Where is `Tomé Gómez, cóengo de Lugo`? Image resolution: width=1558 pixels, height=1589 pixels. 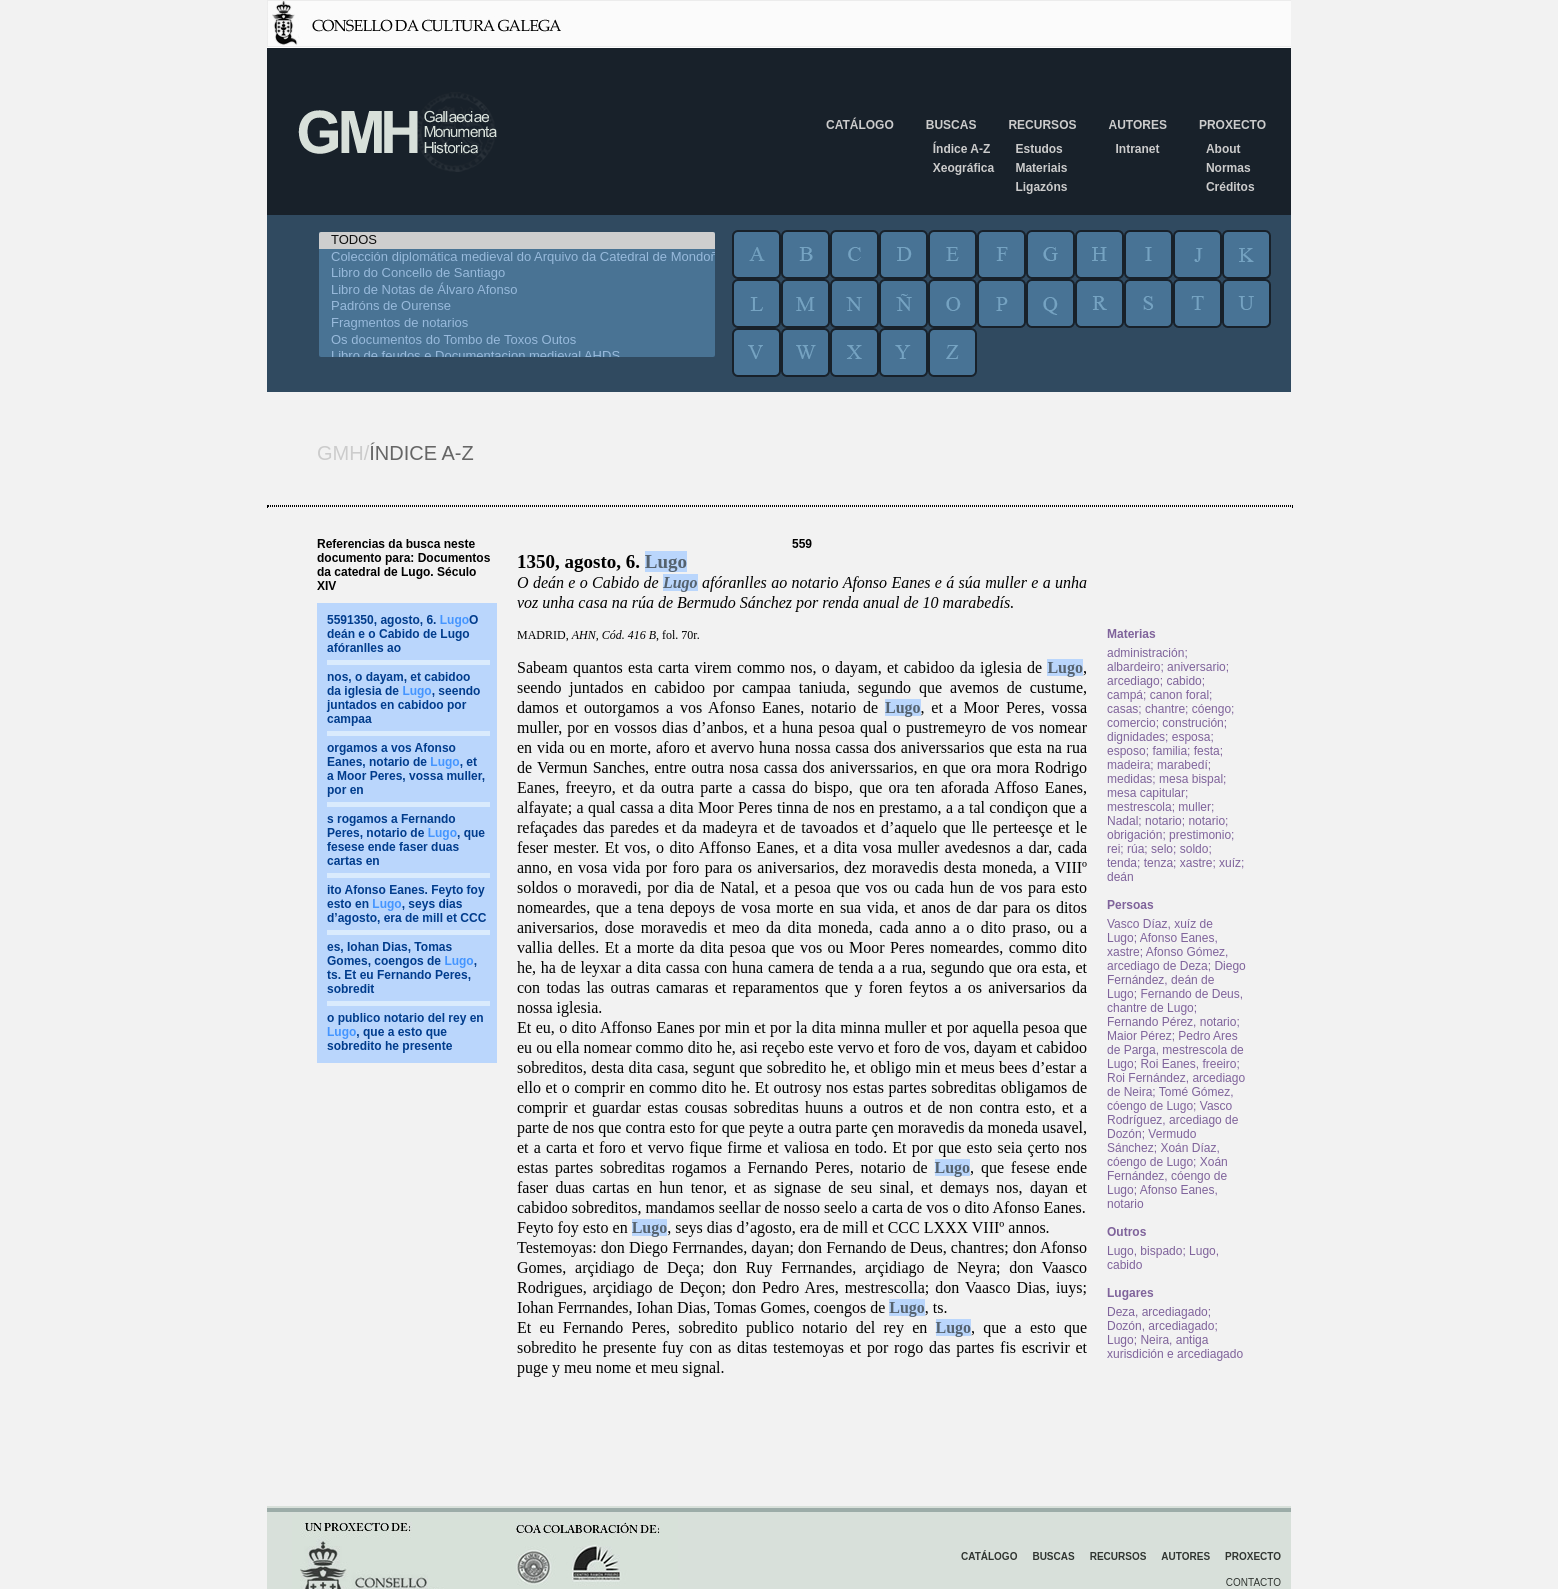 Tomé Gómez, cóengo de Lugo is located at coordinates (1170, 1099).